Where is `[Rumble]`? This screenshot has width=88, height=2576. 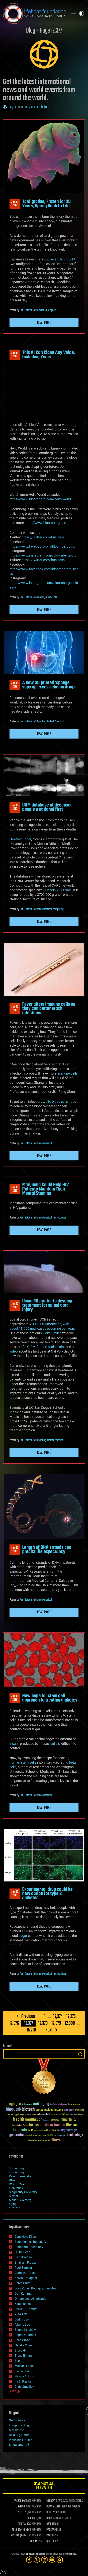 [Rumble] is located at coordinates (60, 2559).